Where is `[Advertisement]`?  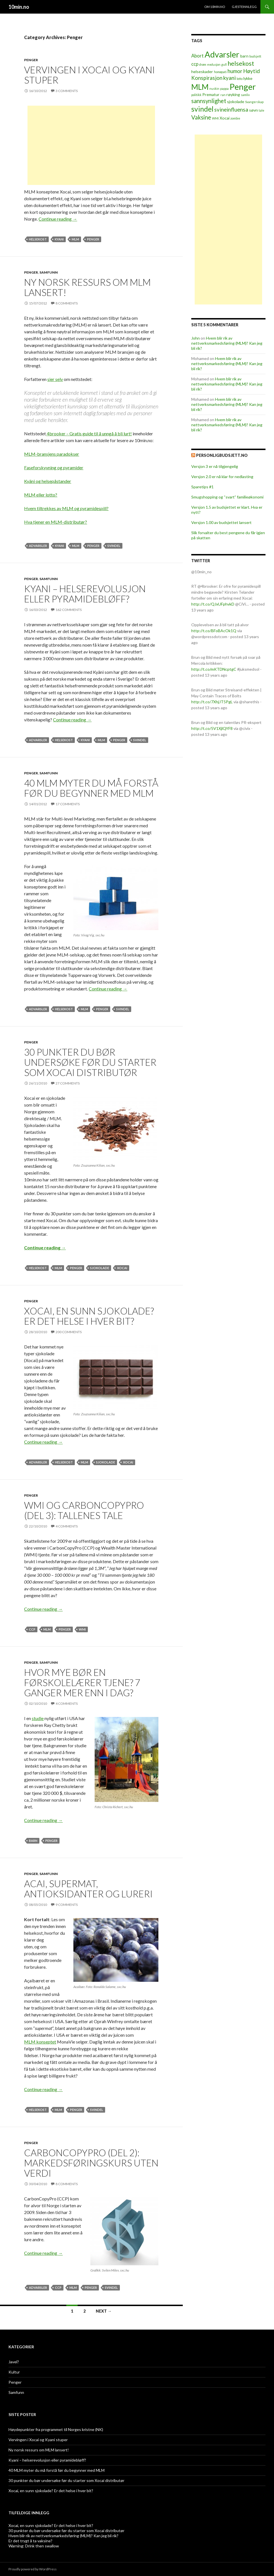
[Advertisement] is located at coordinates (91, 145).